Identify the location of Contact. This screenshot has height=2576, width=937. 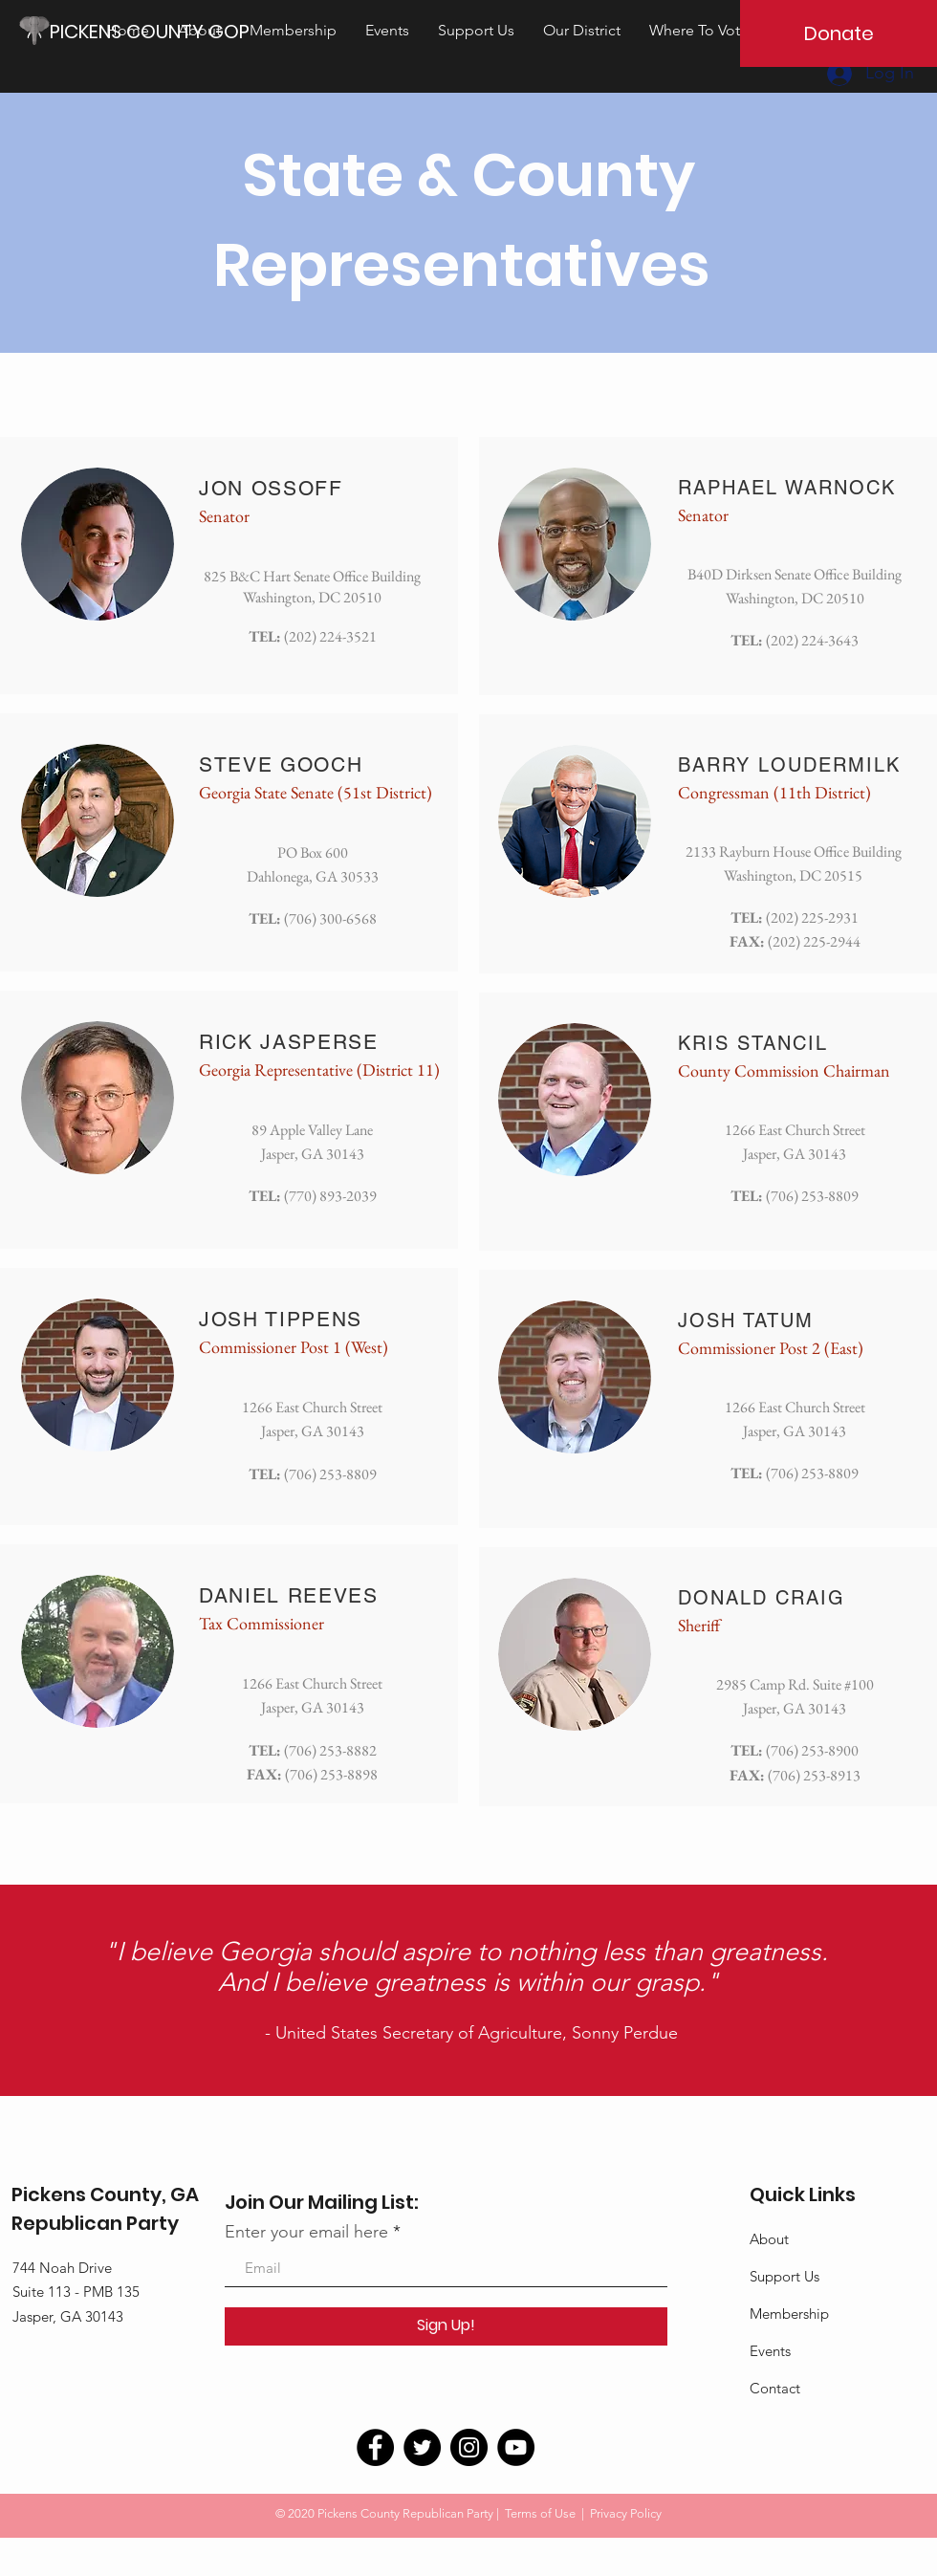
(775, 2388).